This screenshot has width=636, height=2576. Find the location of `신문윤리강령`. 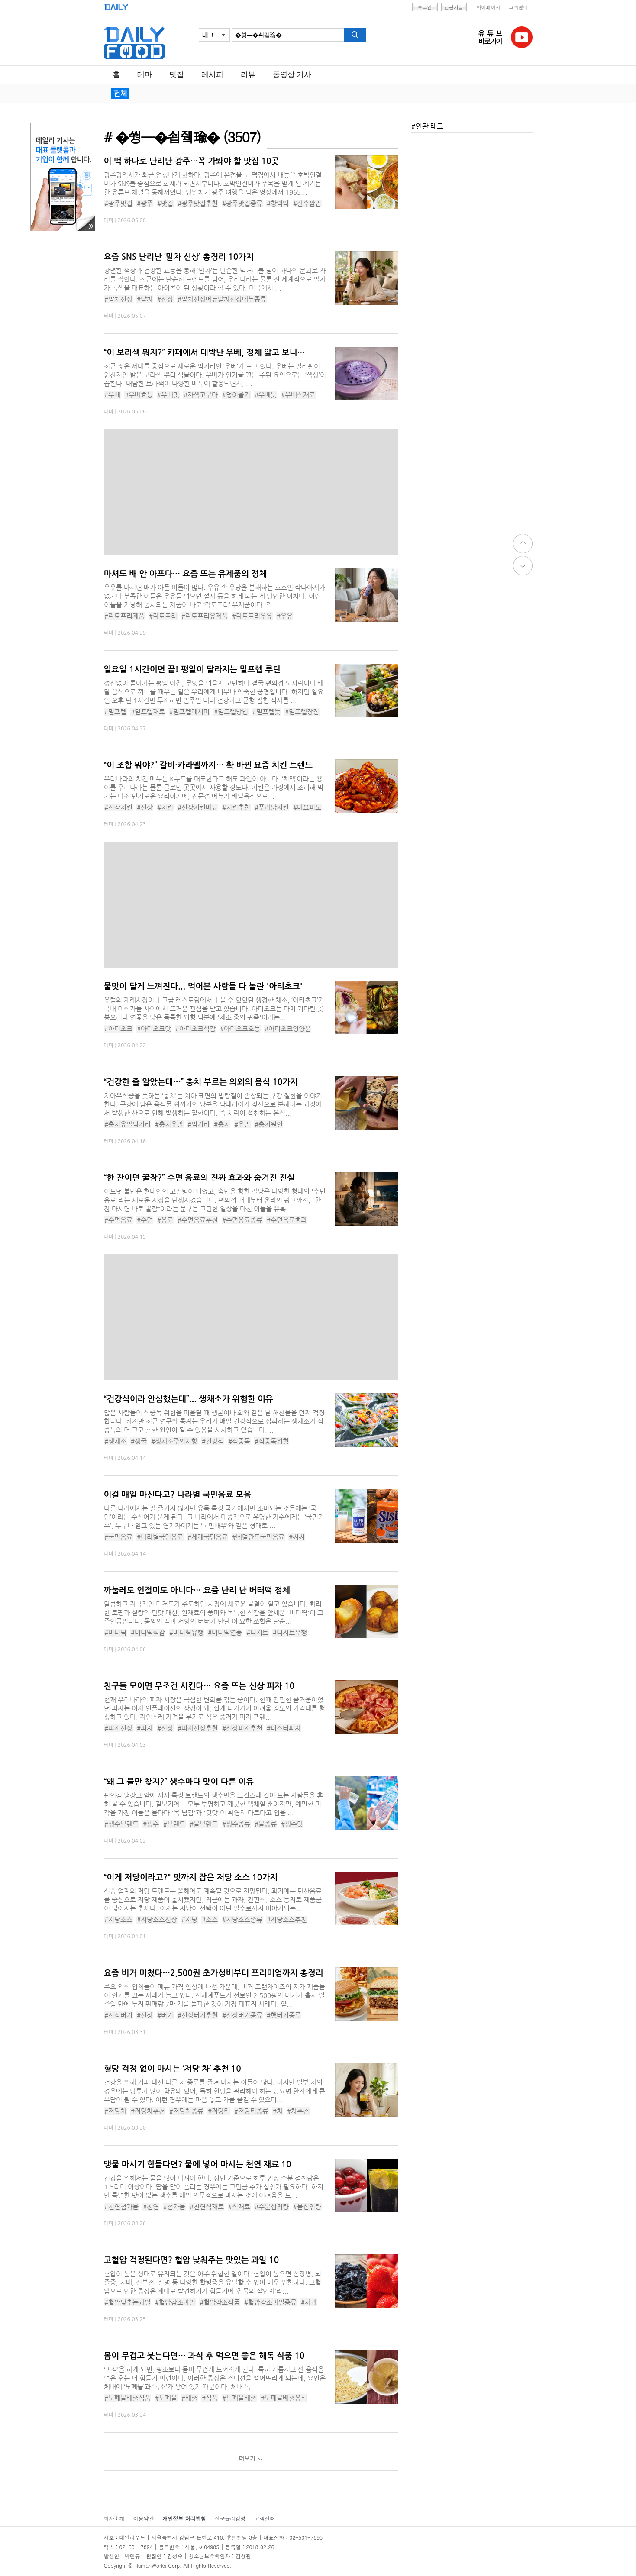

신문윤리강령 is located at coordinates (230, 2518).